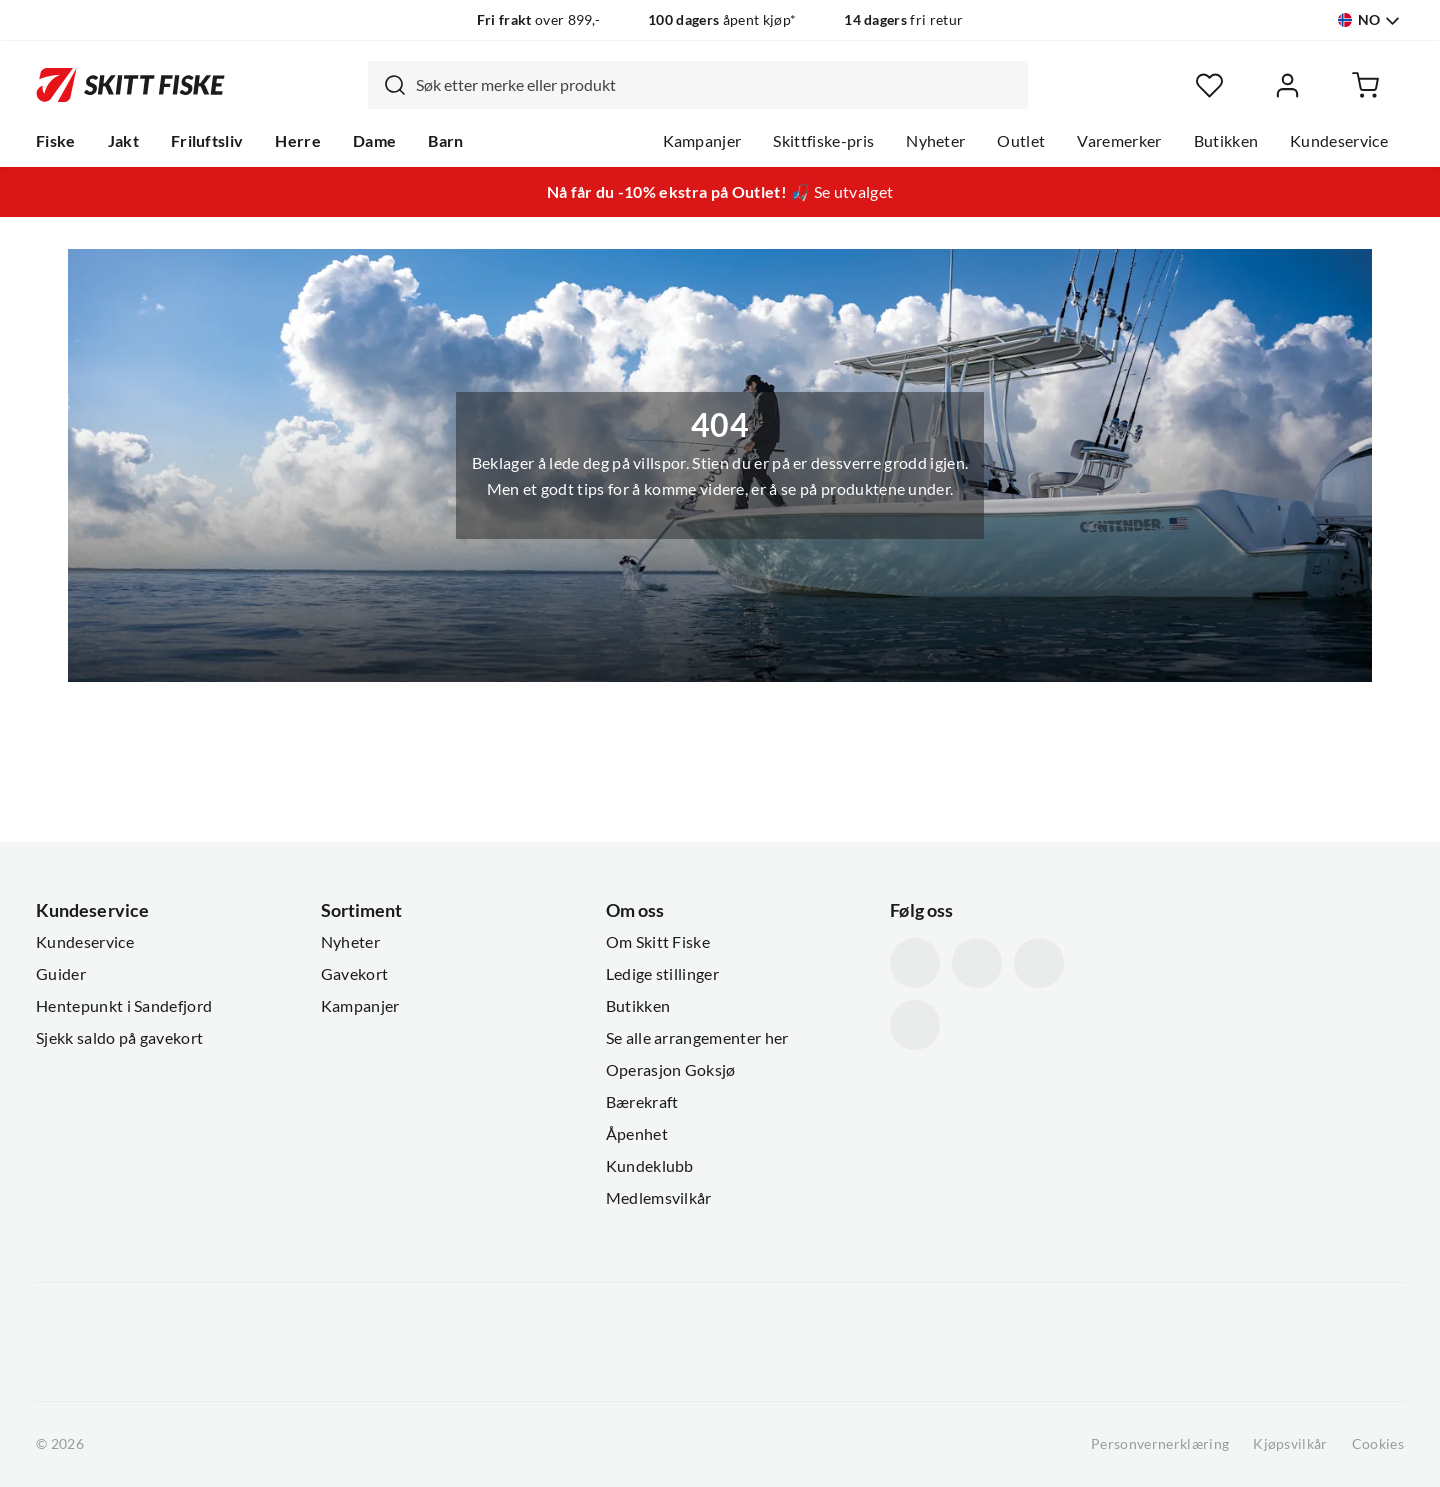 The width and height of the screenshot is (1440, 1487). What do you see at coordinates (207, 141) in the screenshot?
I see `Friluftsliv` at bounding box center [207, 141].